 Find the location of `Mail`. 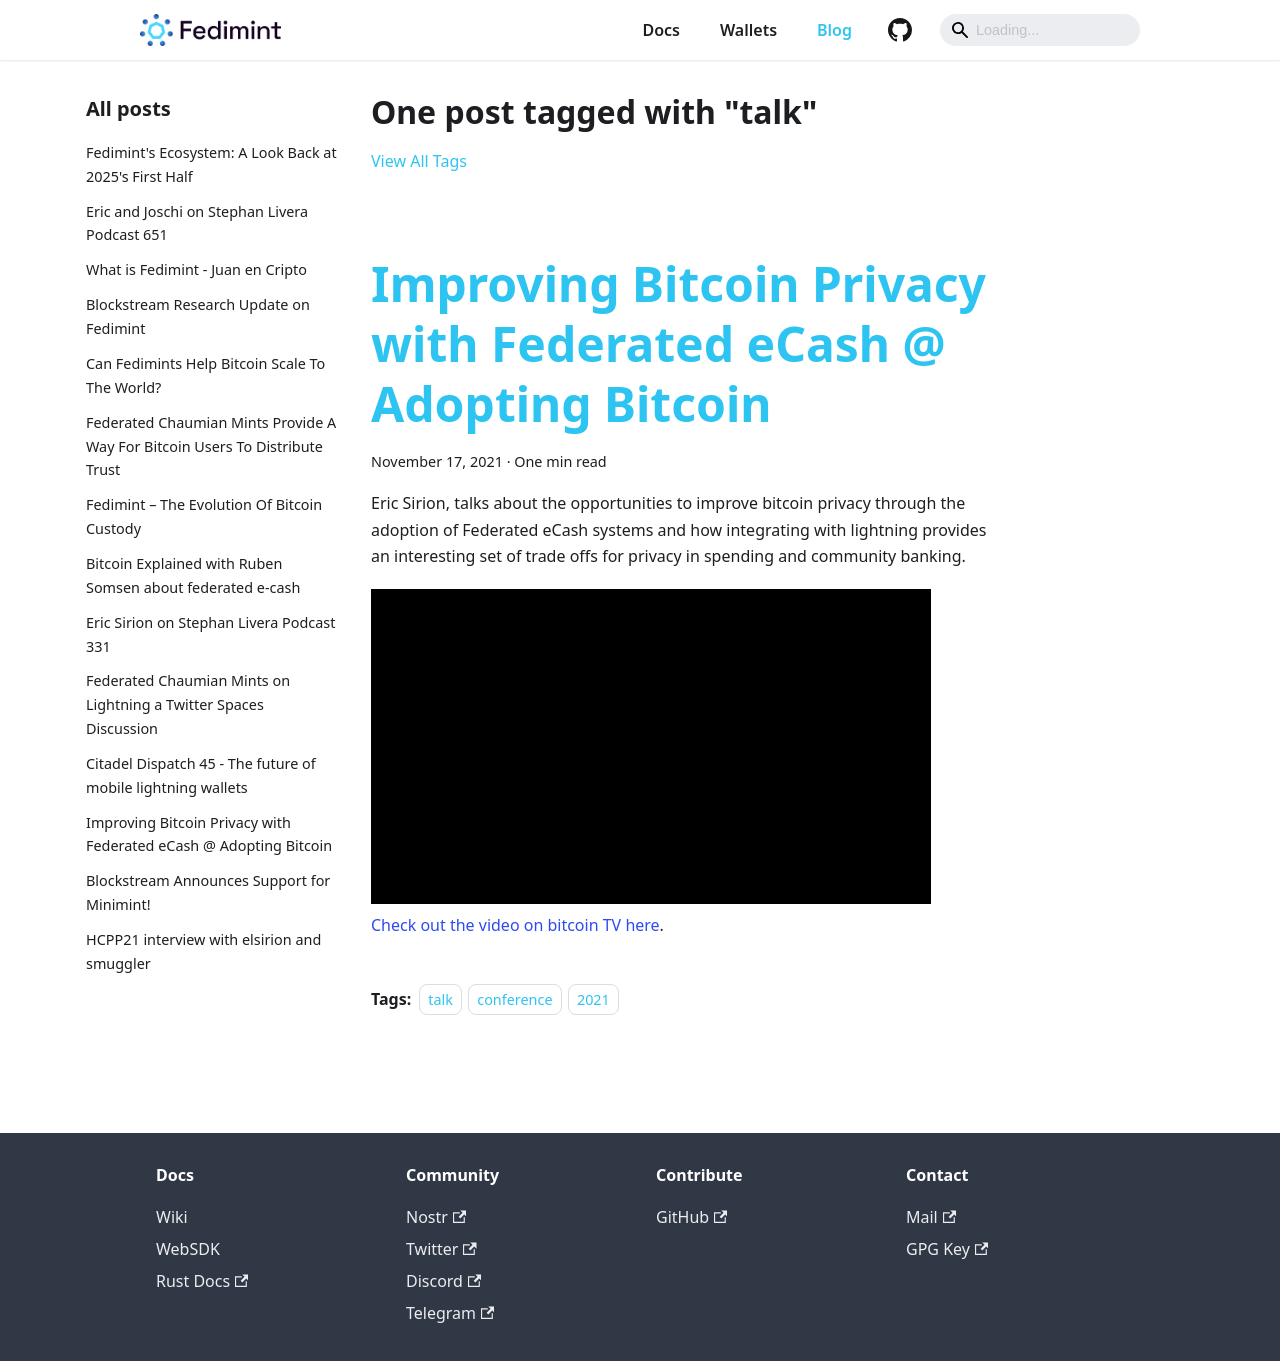

Mail is located at coordinates (931, 1217).